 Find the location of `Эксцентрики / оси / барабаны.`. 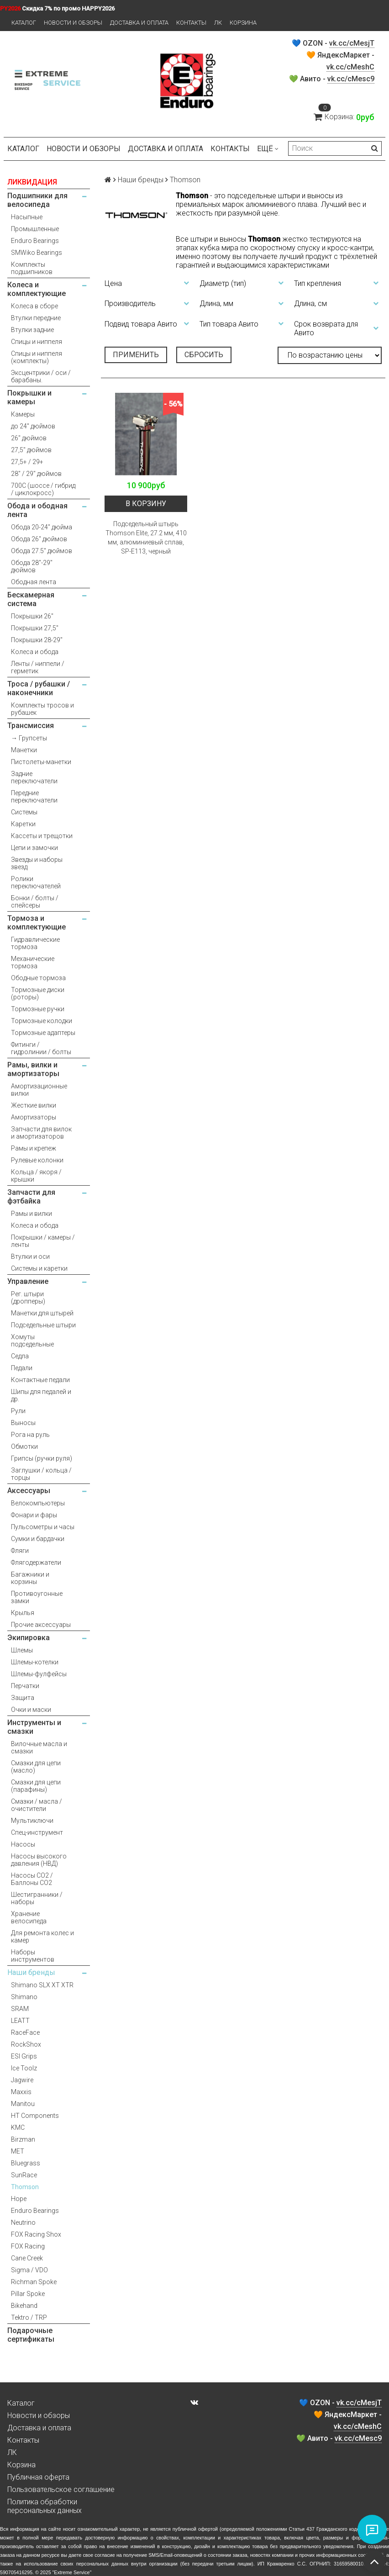

Эксцентрики / оси / барабаны. is located at coordinates (41, 376).